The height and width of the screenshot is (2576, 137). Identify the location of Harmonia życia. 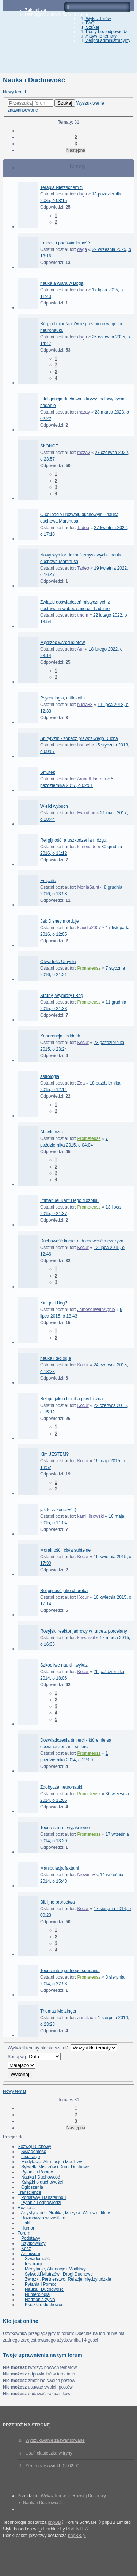
(40, 2299).